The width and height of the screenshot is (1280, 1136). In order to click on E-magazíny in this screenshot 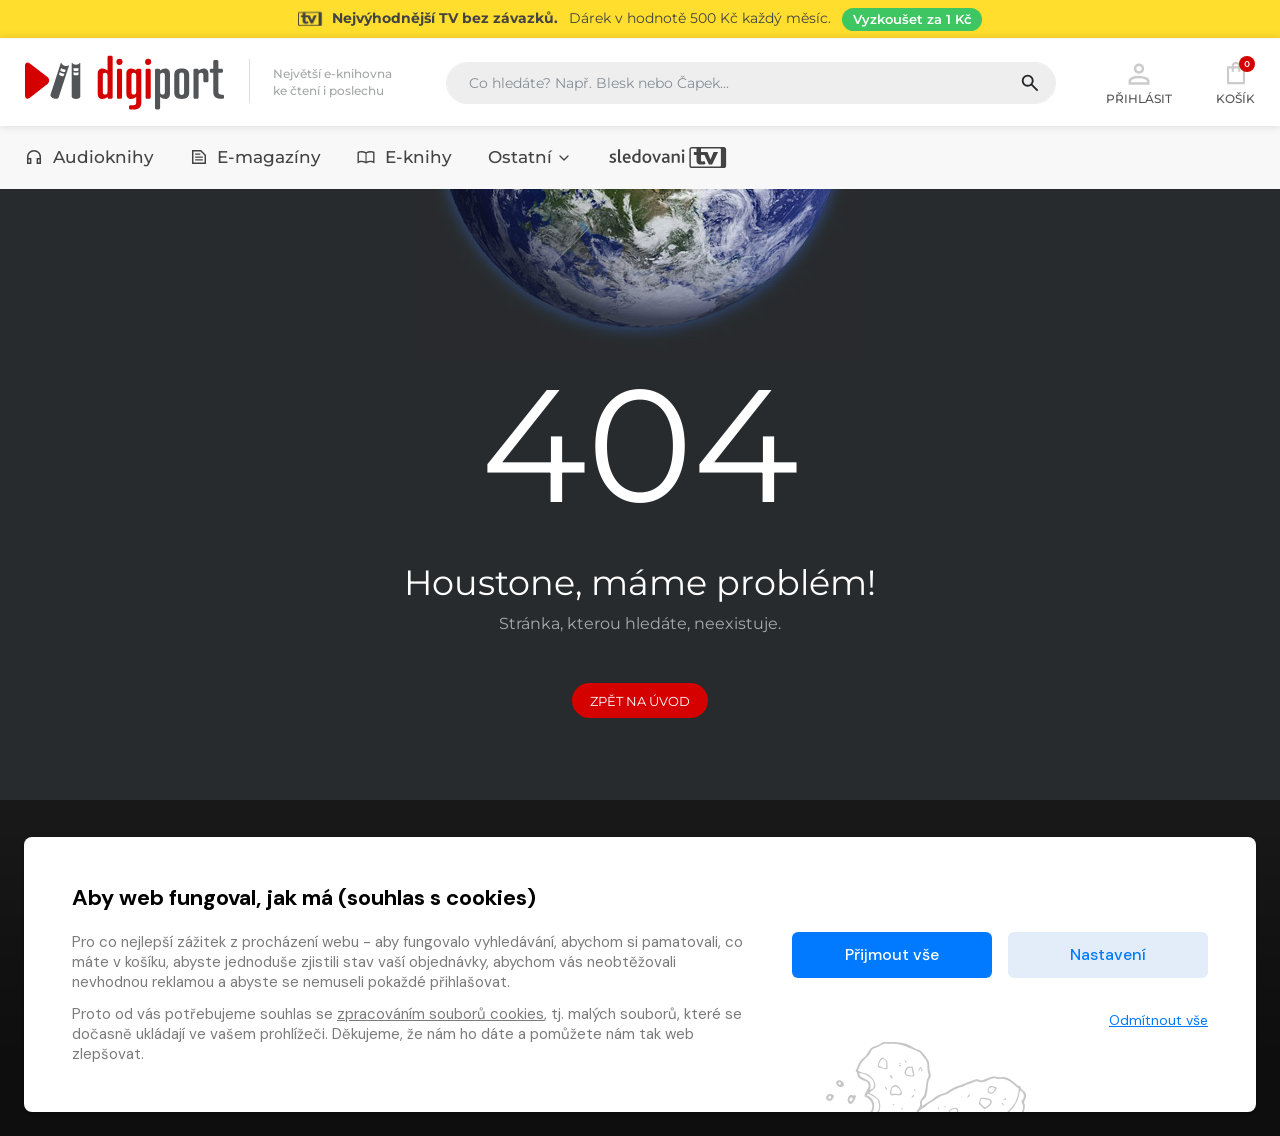, I will do `click(256, 157)`.